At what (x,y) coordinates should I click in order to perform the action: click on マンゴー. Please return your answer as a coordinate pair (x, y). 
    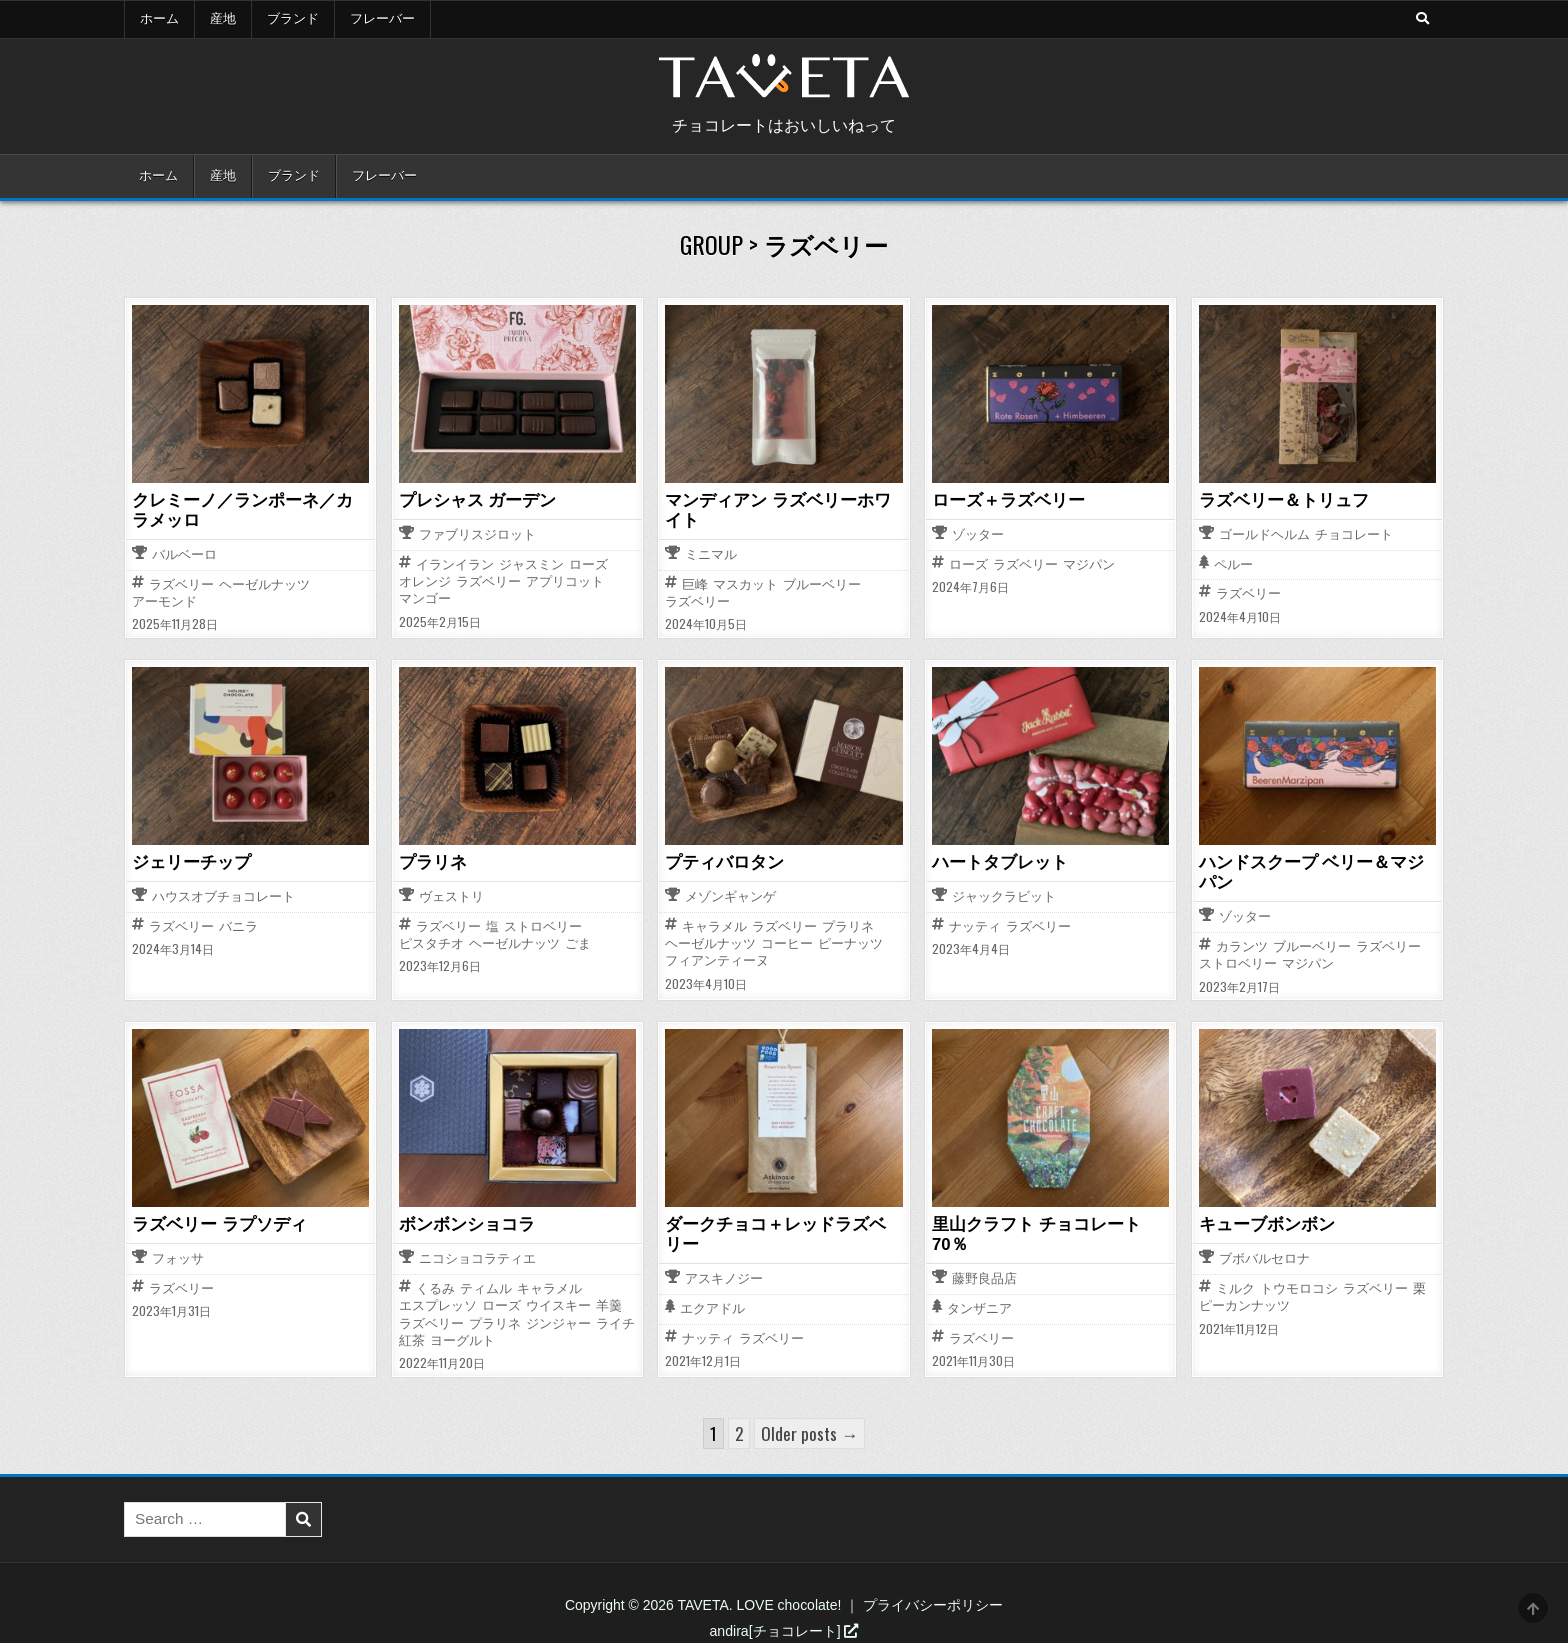
    Looking at the image, I should click on (425, 598).